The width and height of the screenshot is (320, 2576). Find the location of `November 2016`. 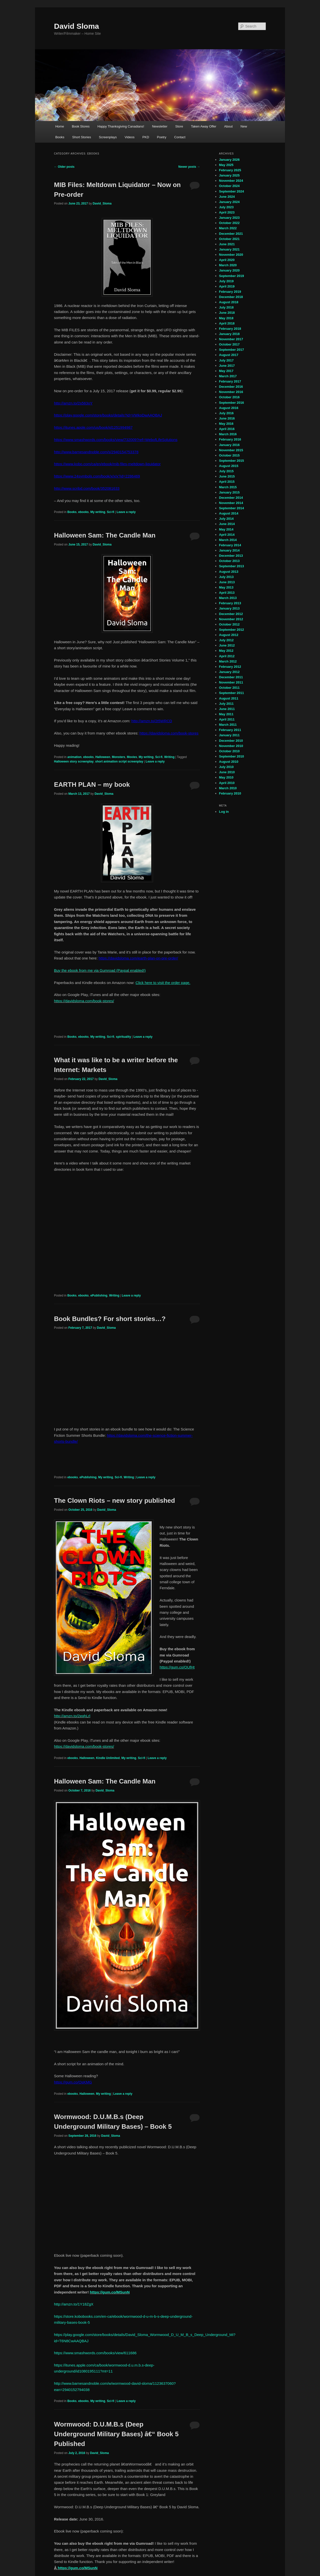

November 2016 is located at coordinates (231, 392).